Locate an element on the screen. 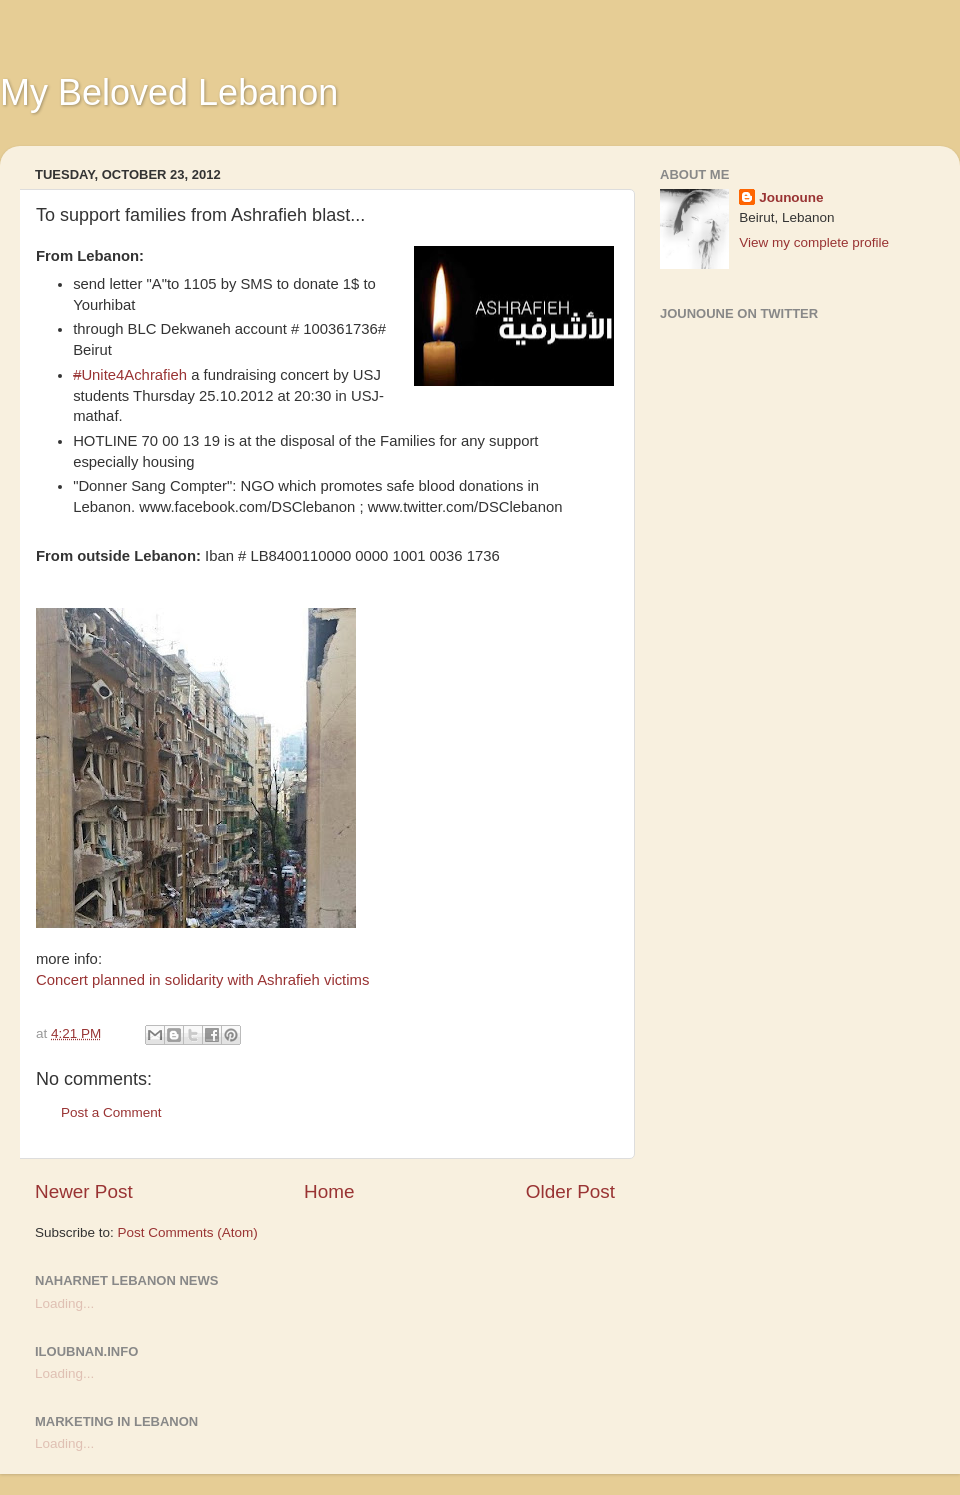 Image resolution: width=960 pixels, height=1495 pixels. Post Comments (Atom) is located at coordinates (188, 1232).